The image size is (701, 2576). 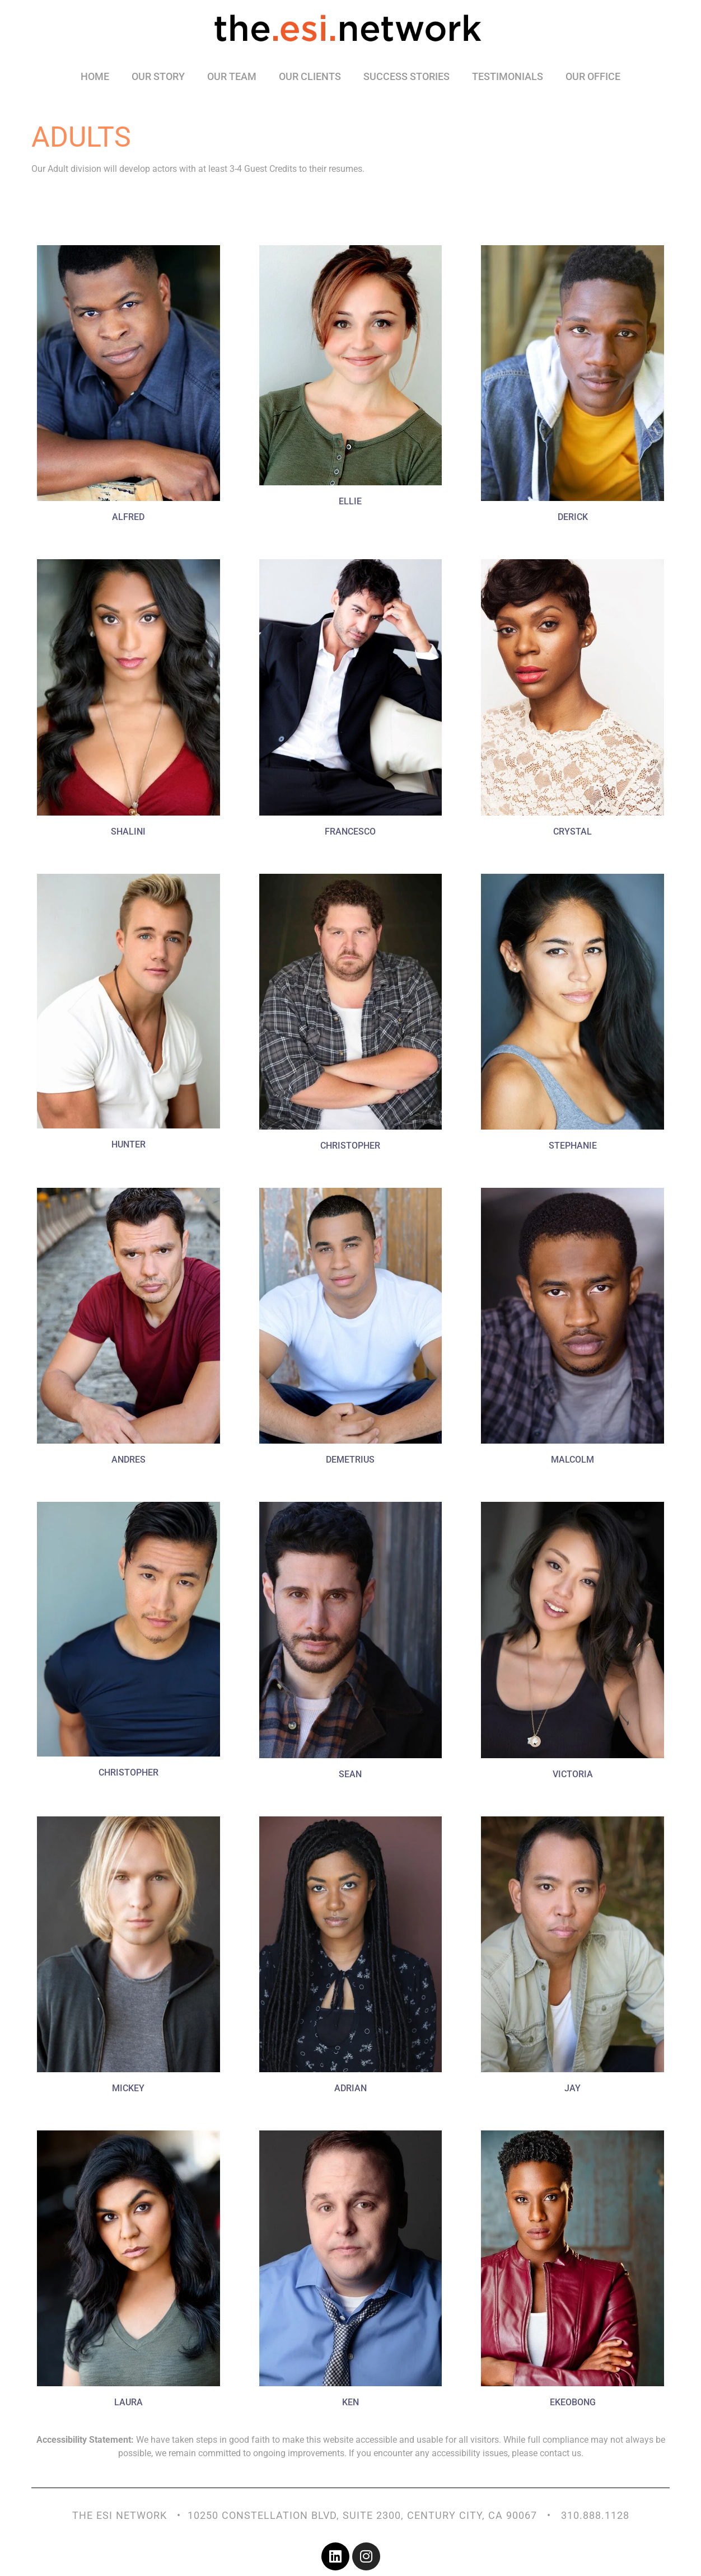 What do you see at coordinates (95, 76) in the screenshot?
I see `Home` at bounding box center [95, 76].